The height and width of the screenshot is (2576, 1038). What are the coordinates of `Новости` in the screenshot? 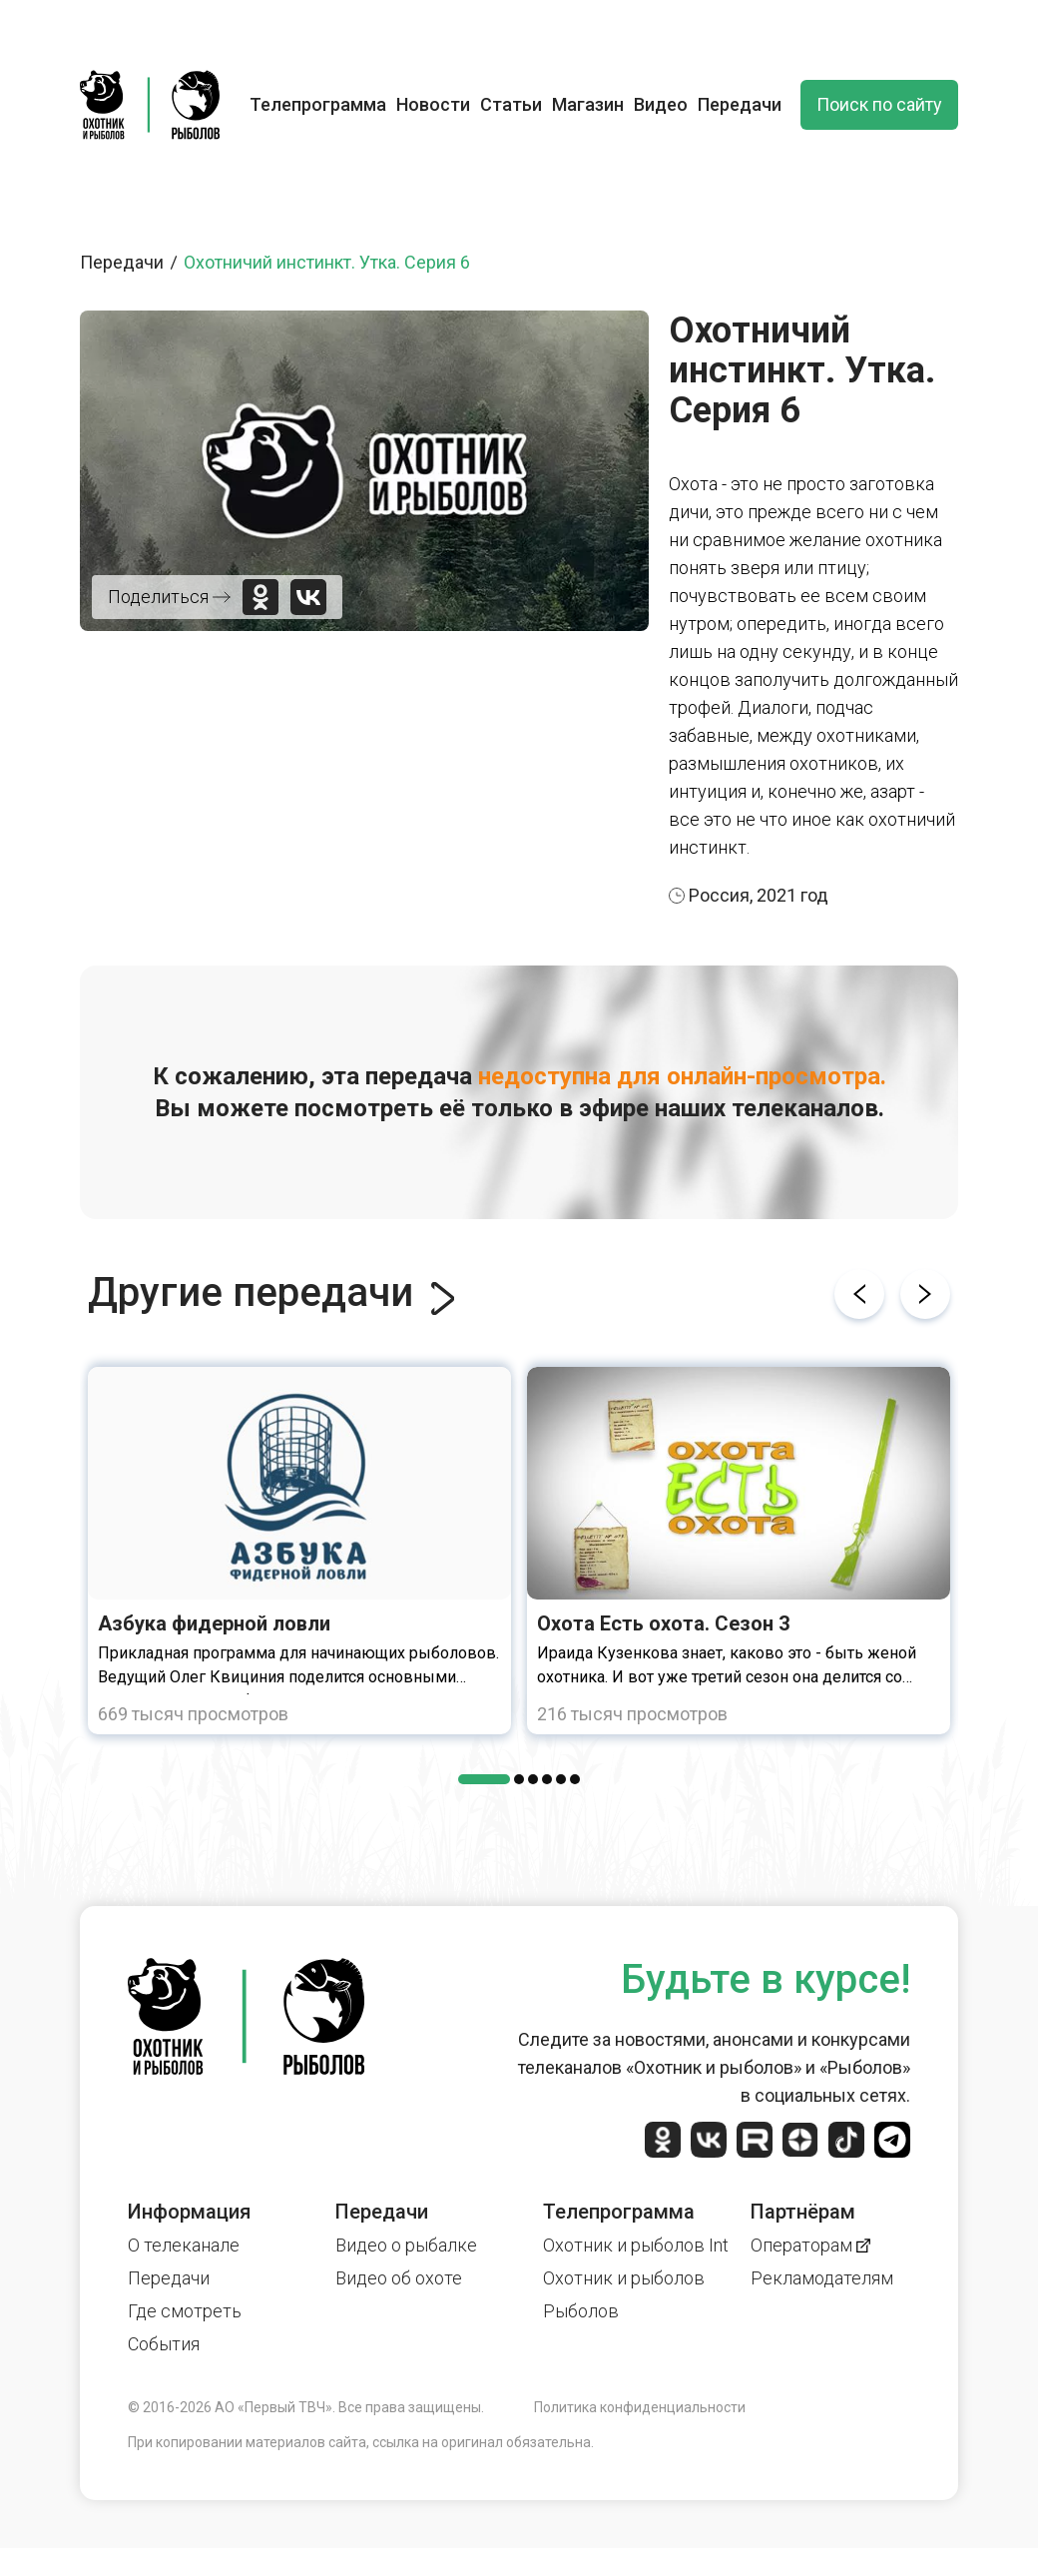 It's located at (433, 104).